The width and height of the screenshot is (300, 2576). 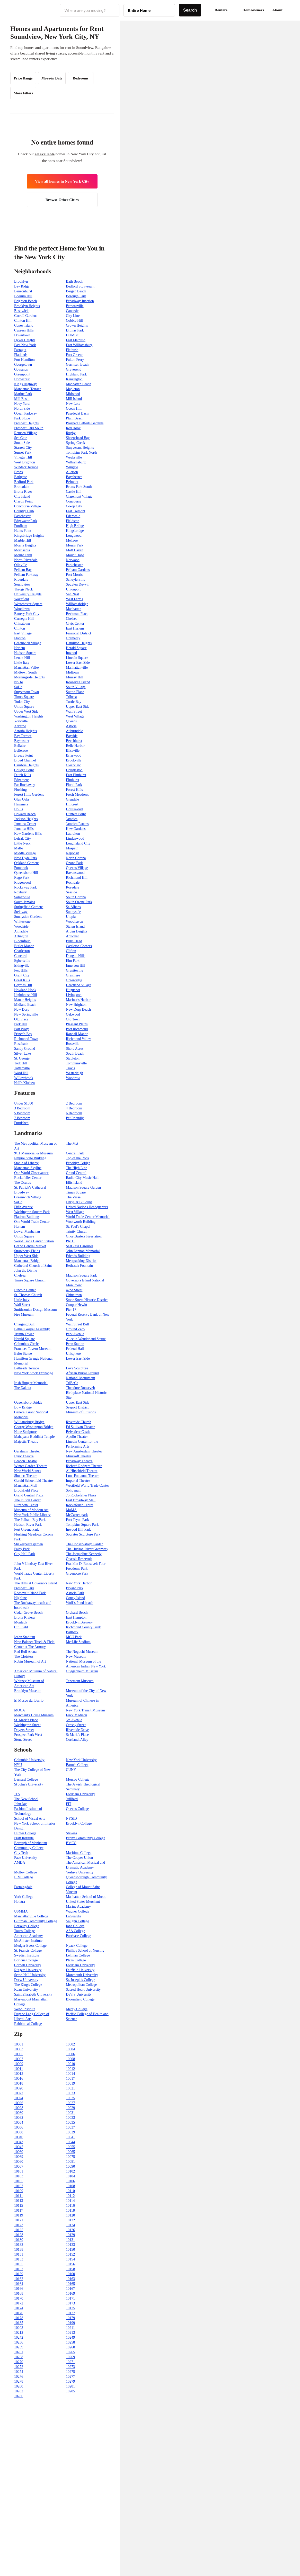 What do you see at coordinates (85, 1950) in the screenshot?
I see `Phillips School of Nursing` at bounding box center [85, 1950].